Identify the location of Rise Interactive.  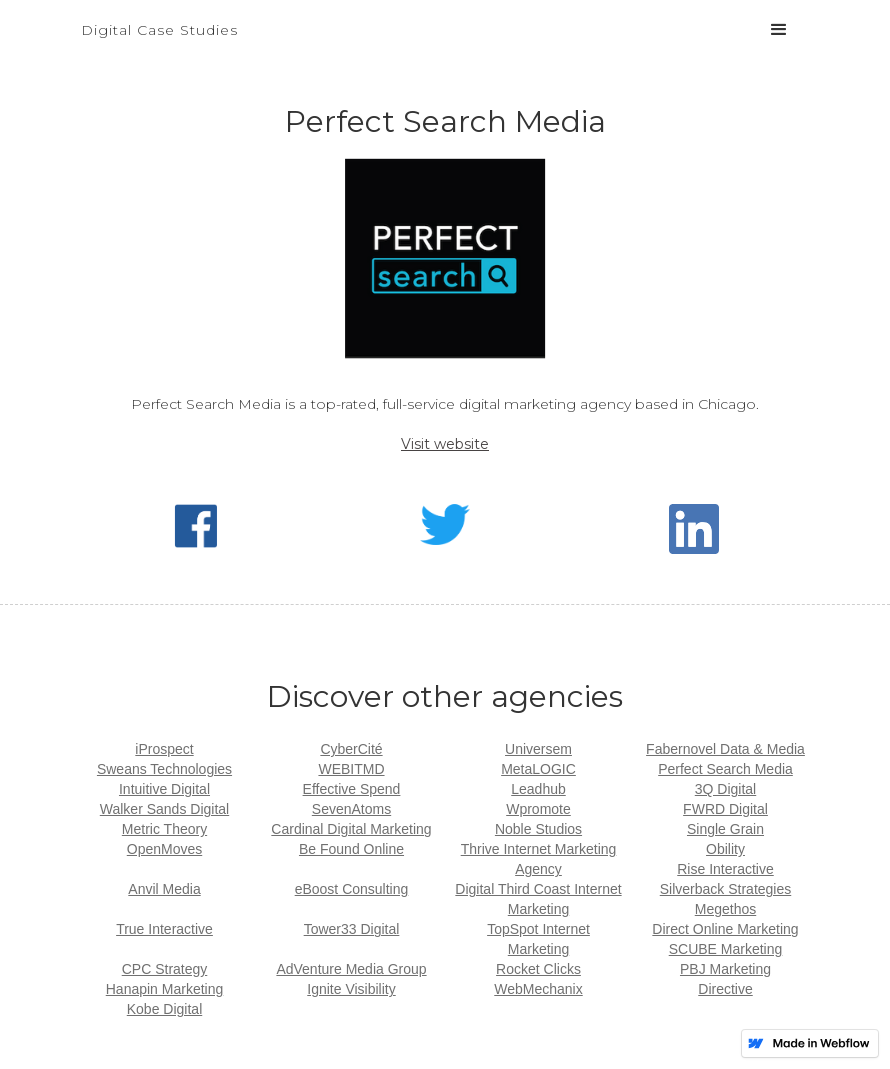
(725, 869).